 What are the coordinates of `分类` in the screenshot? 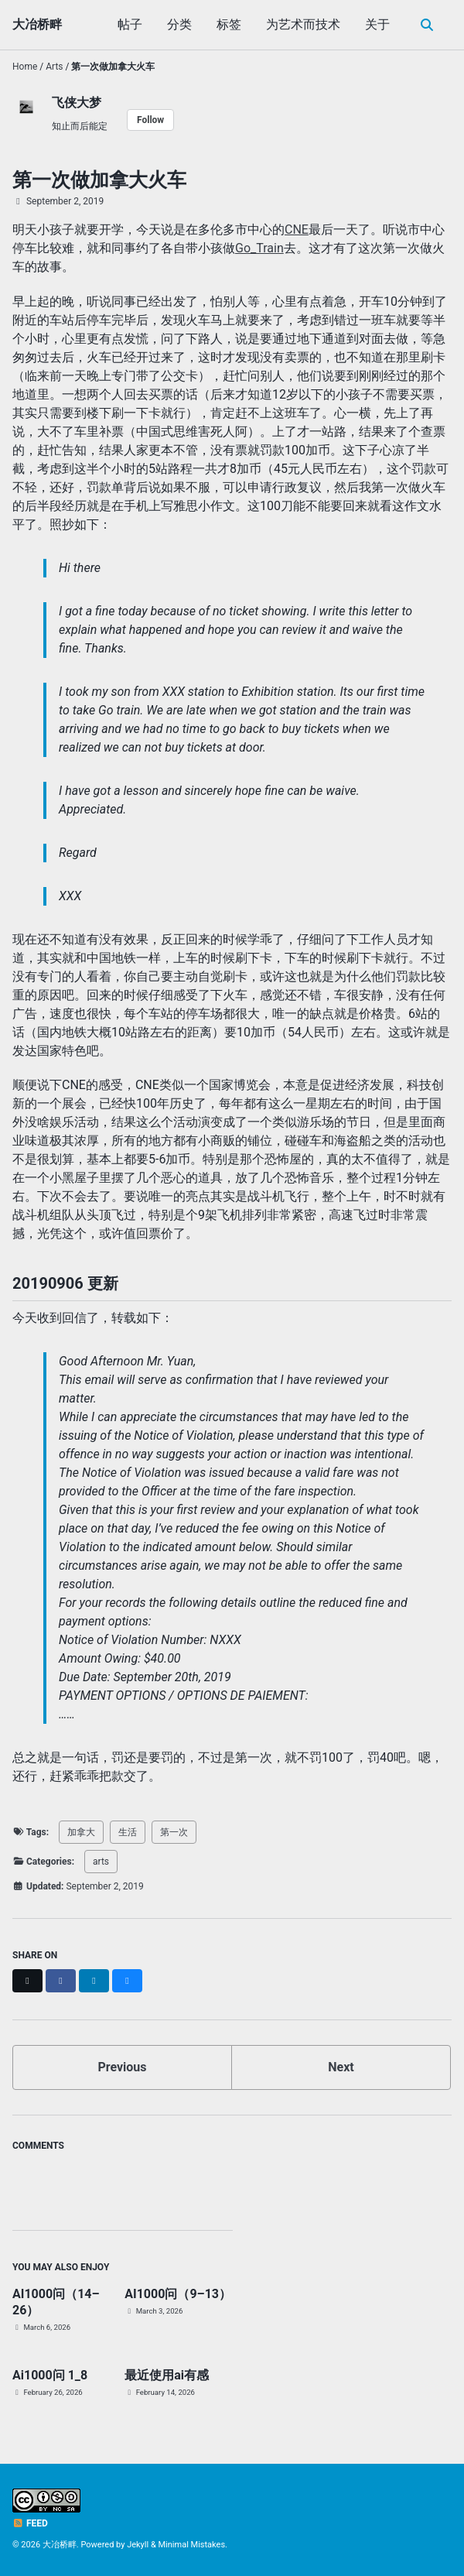 It's located at (179, 24).